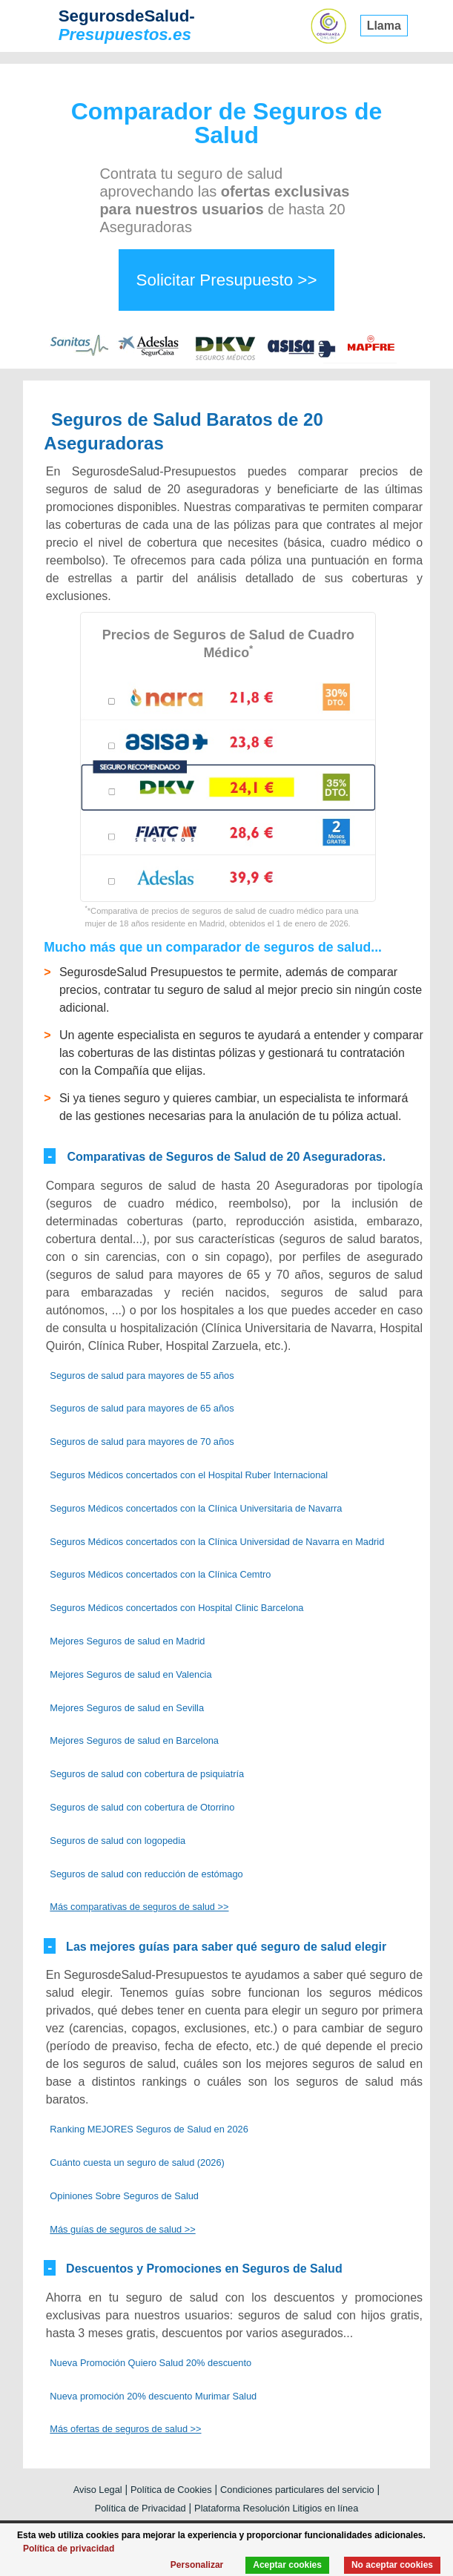  I want to click on Más guías de seguros de salud >>, so click(122, 2229).